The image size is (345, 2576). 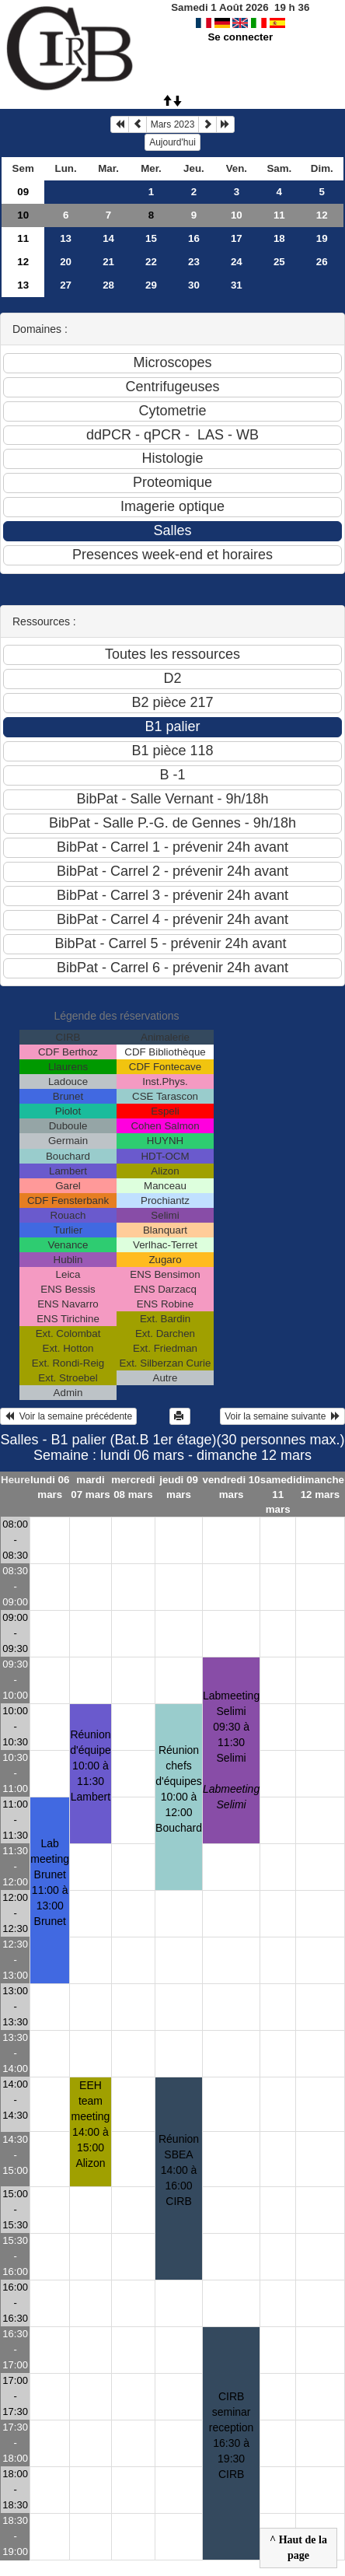 What do you see at coordinates (108, 262) in the screenshot?
I see `21` at bounding box center [108, 262].